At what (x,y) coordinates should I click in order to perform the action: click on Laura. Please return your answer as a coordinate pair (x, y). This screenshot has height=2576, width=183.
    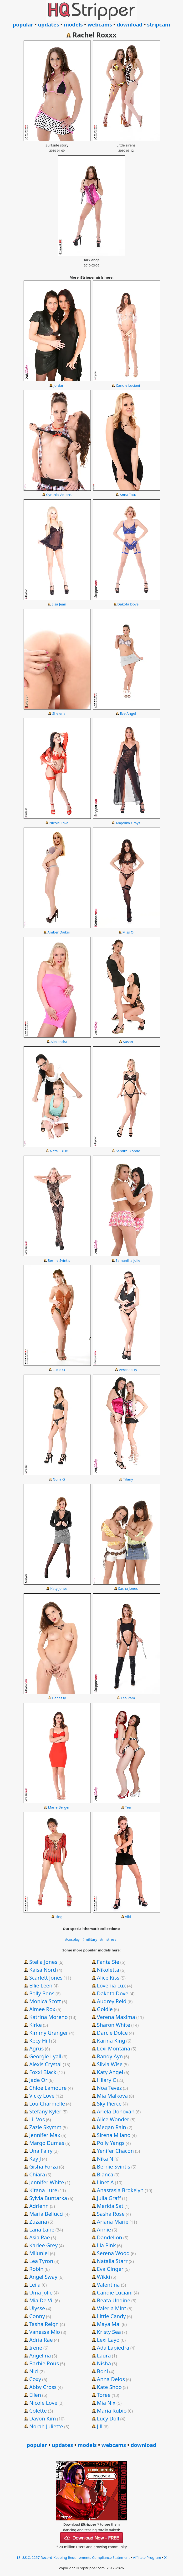
    Looking at the image, I should click on (104, 2355).